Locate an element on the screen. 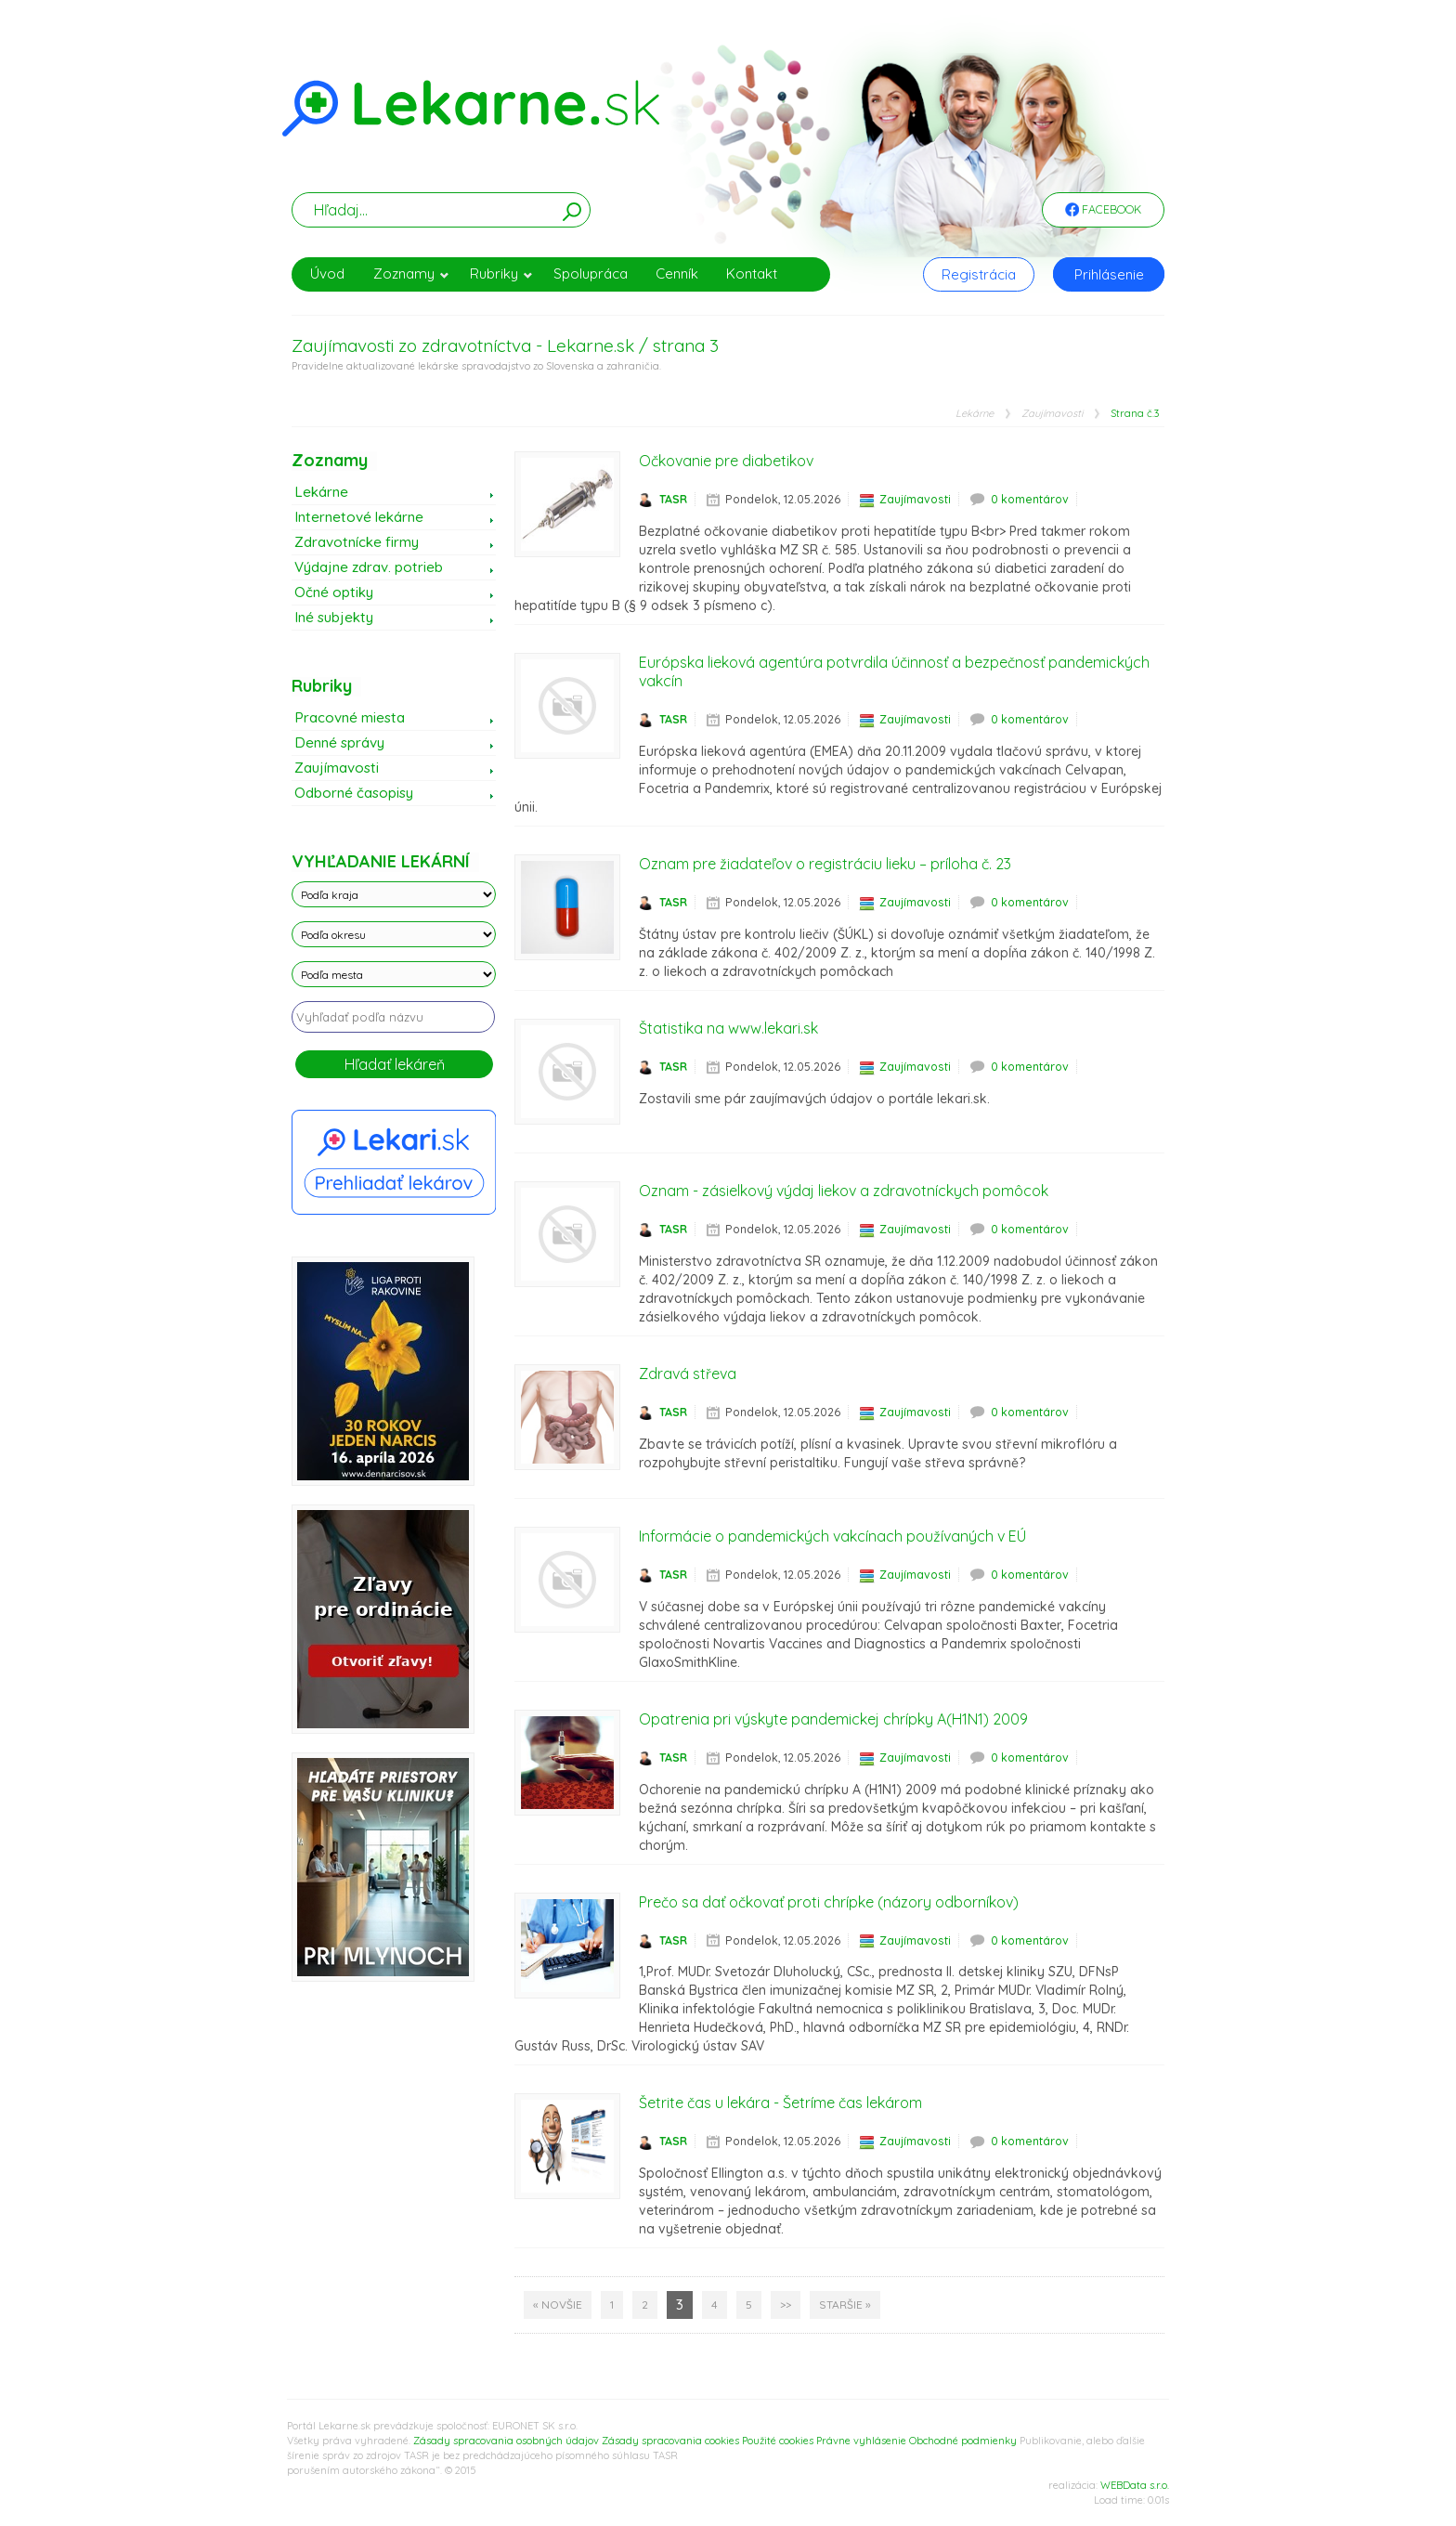  Prihlásenie is located at coordinates (1109, 274).